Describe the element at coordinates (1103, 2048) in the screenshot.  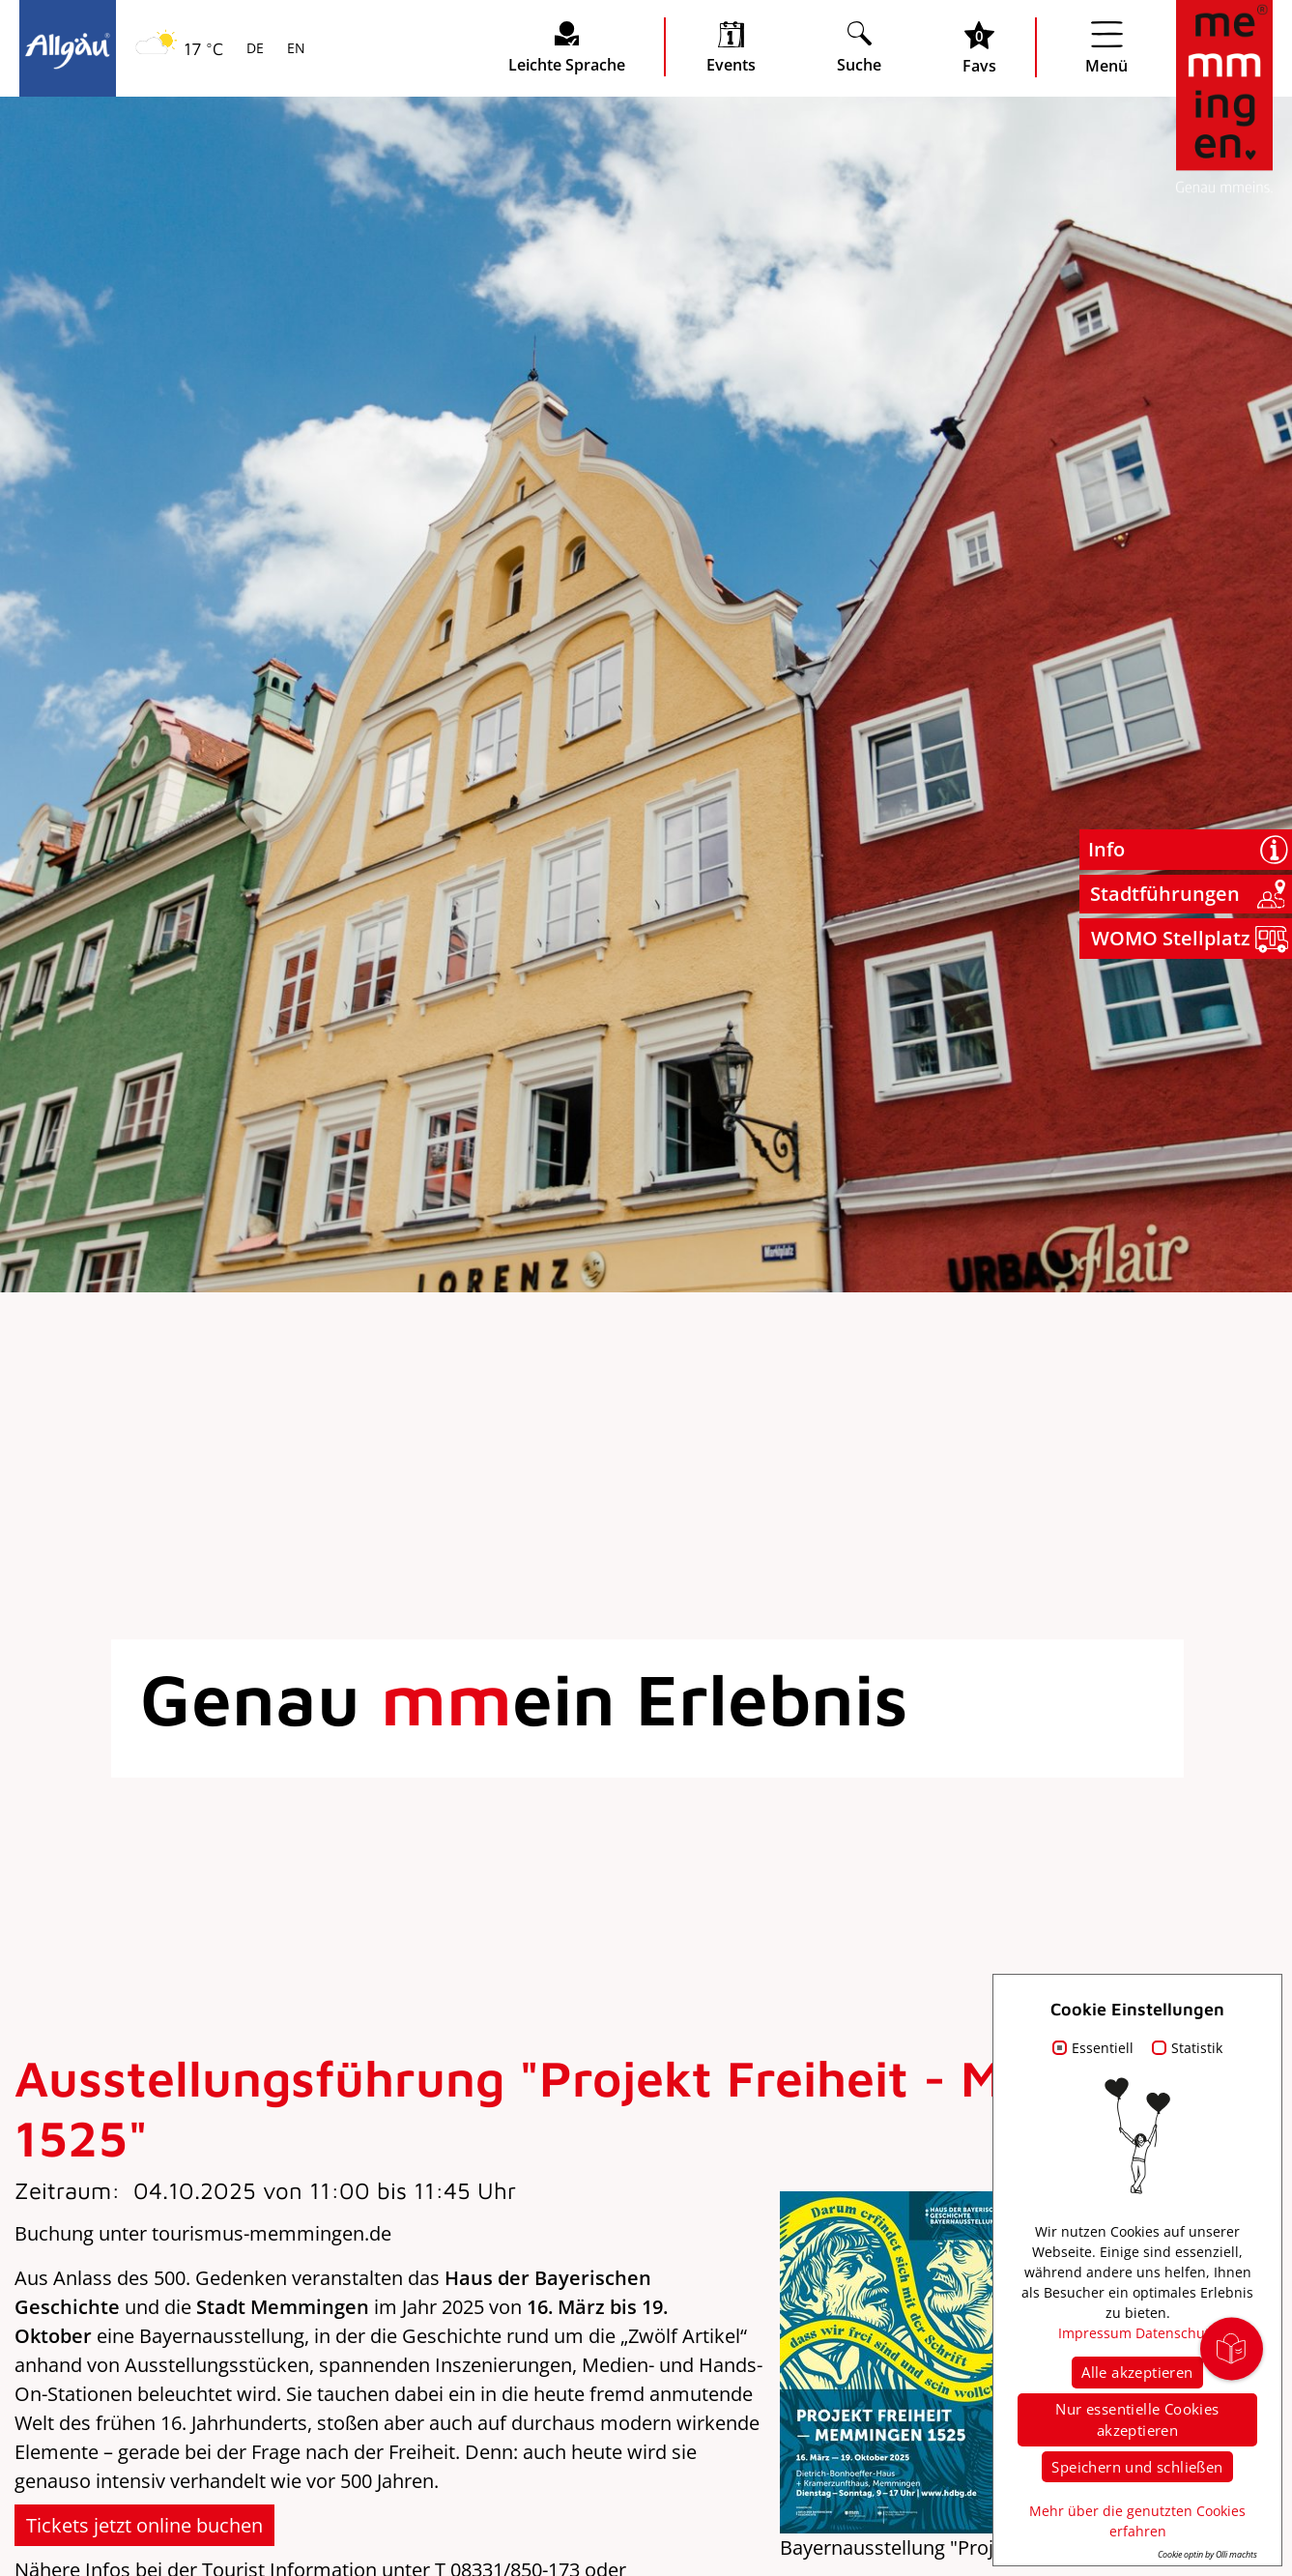
I see `Essentiell` at that location.